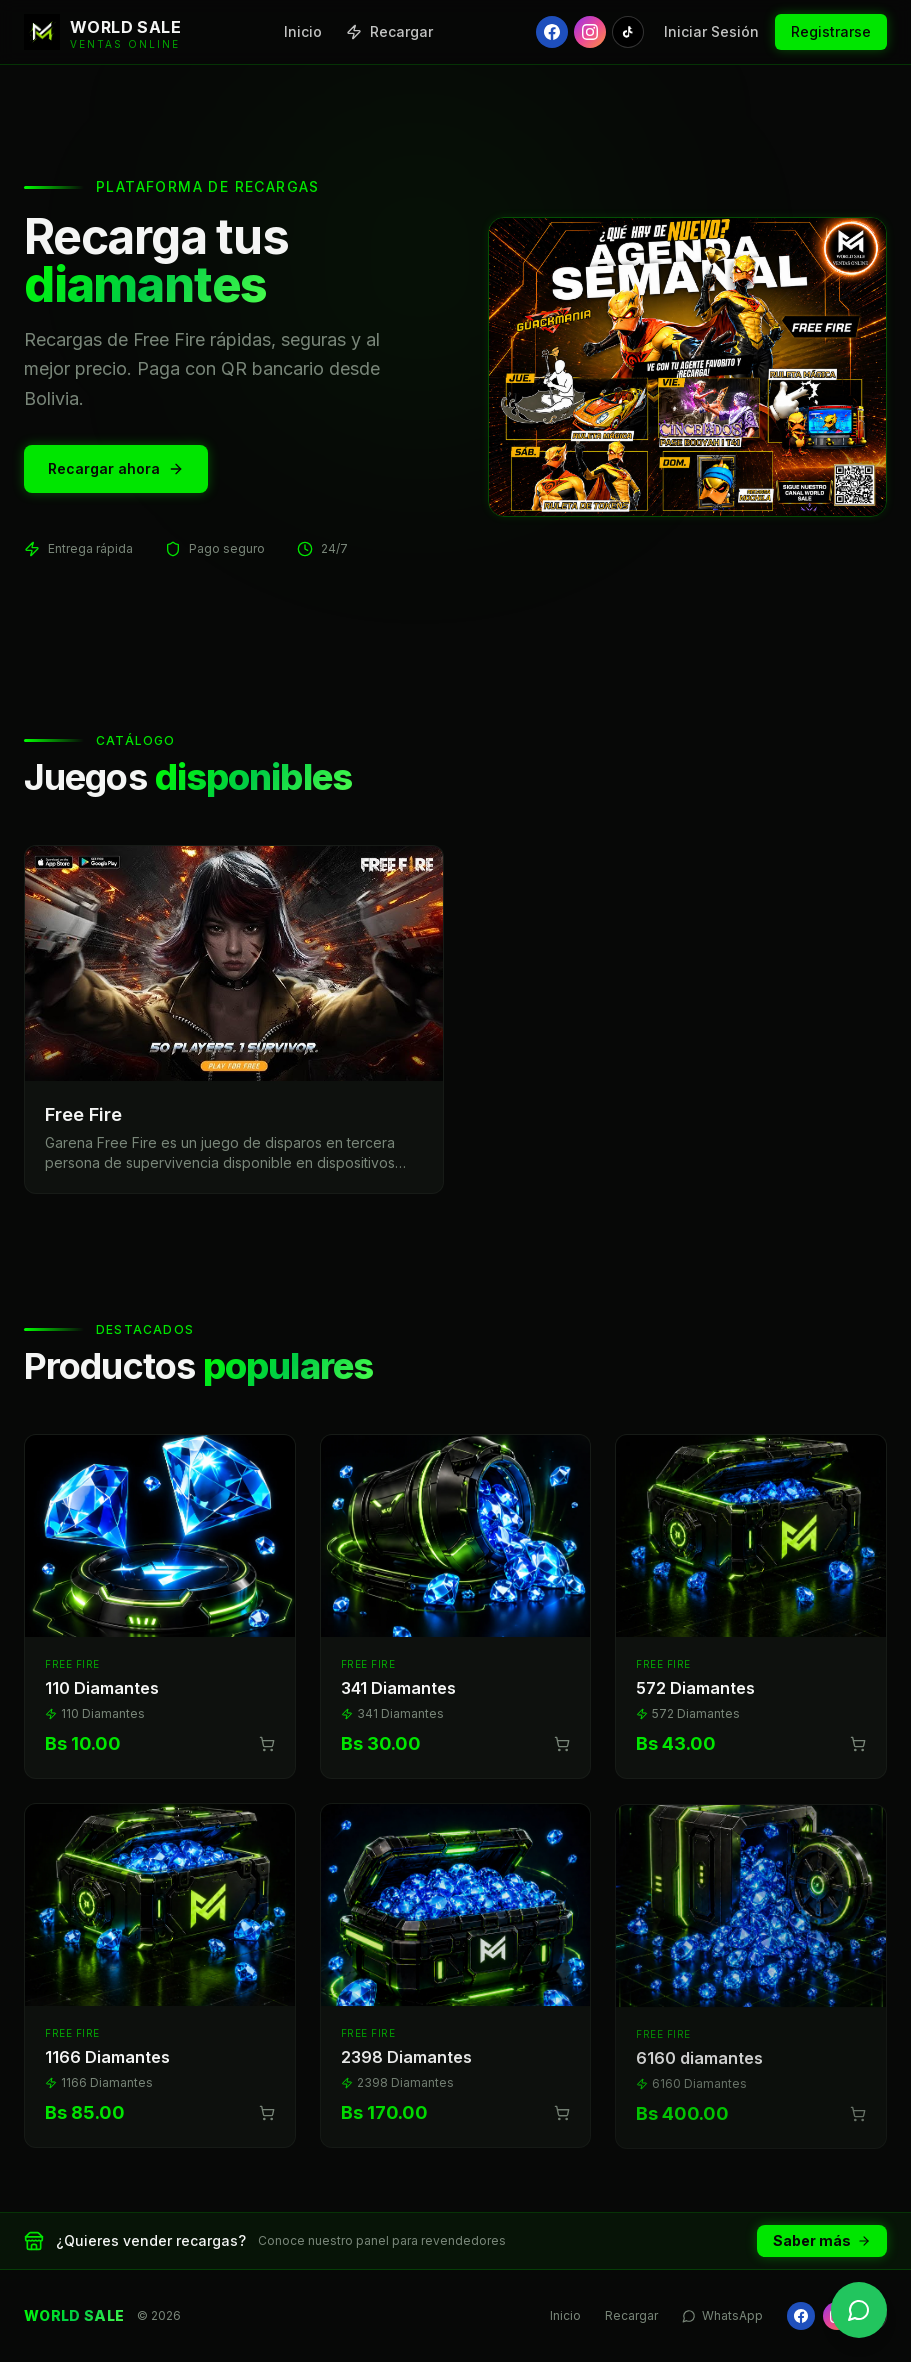 The image size is (911, 2362). Describe the element at coordinates (722, 2315) in the screenshot. I see `WhatsApp` at that location.